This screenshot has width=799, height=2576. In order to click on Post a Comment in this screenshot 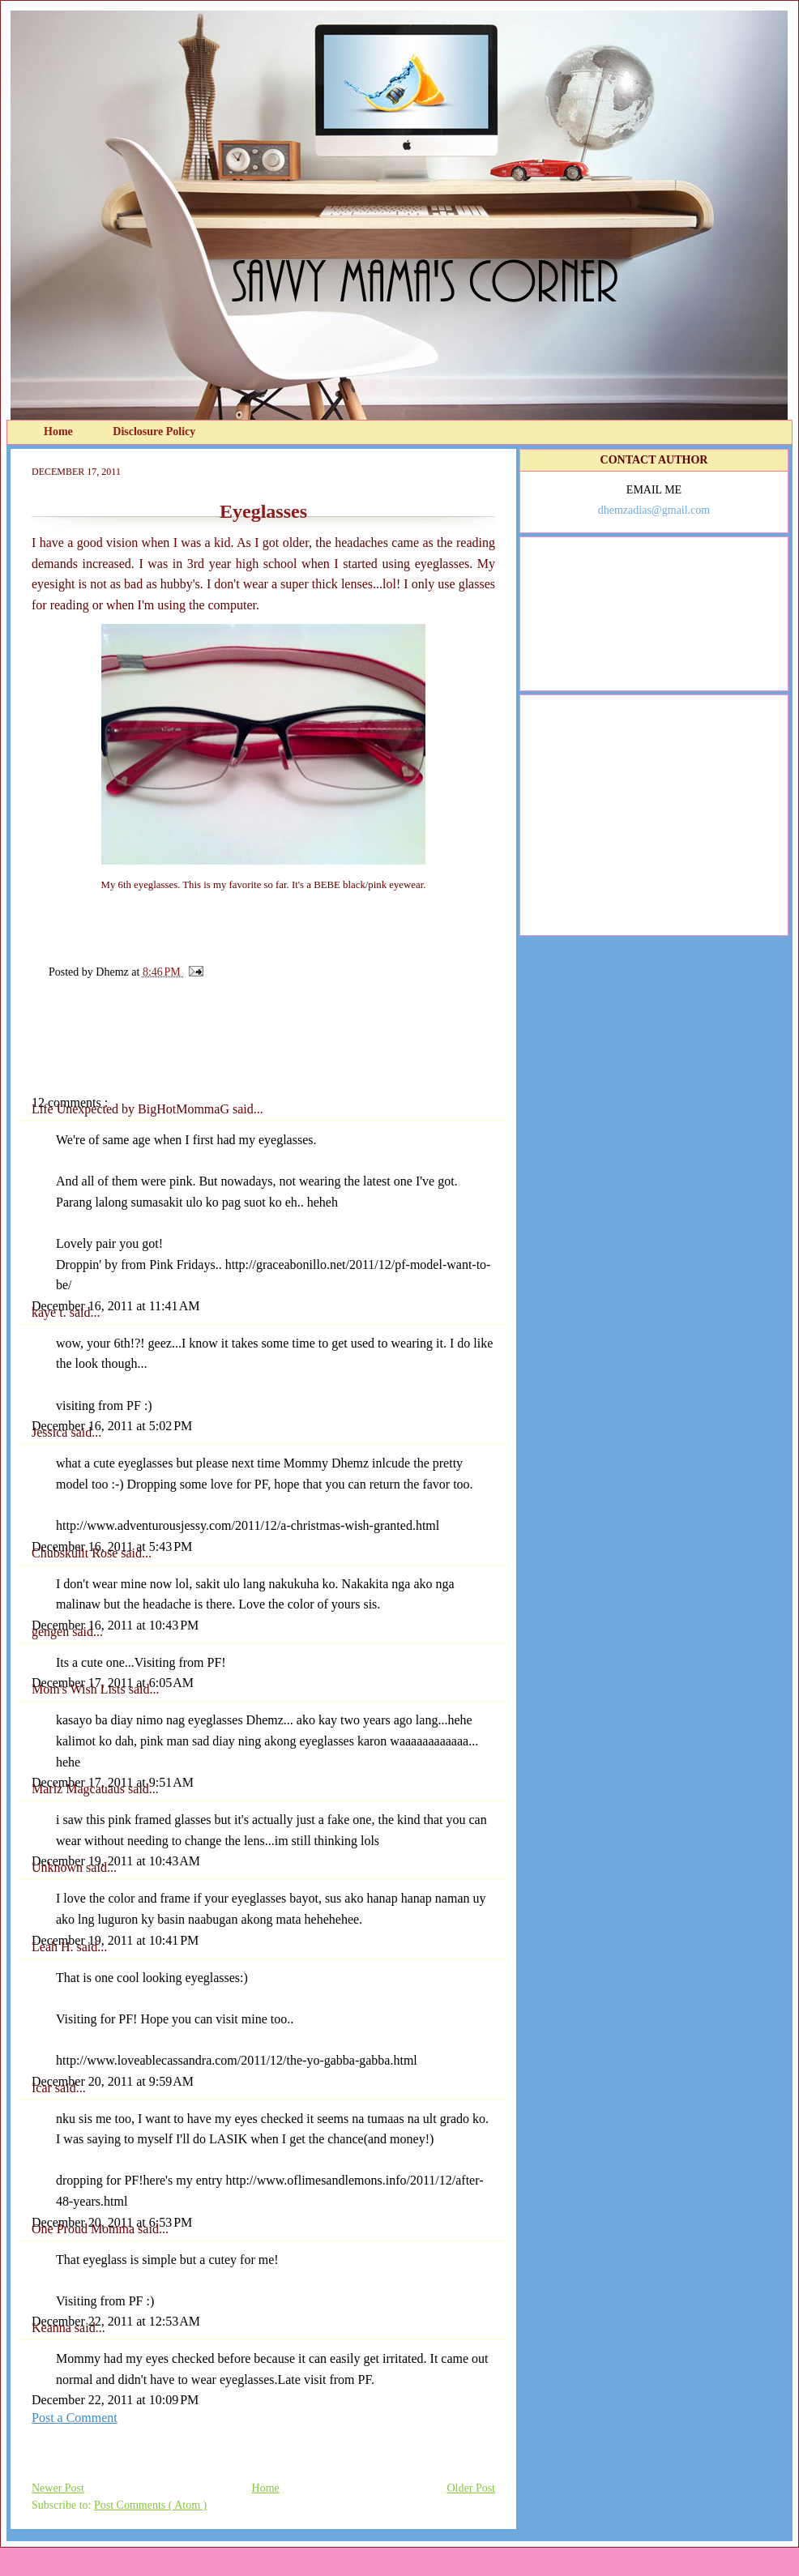, I will do `click(75, 2417)`.